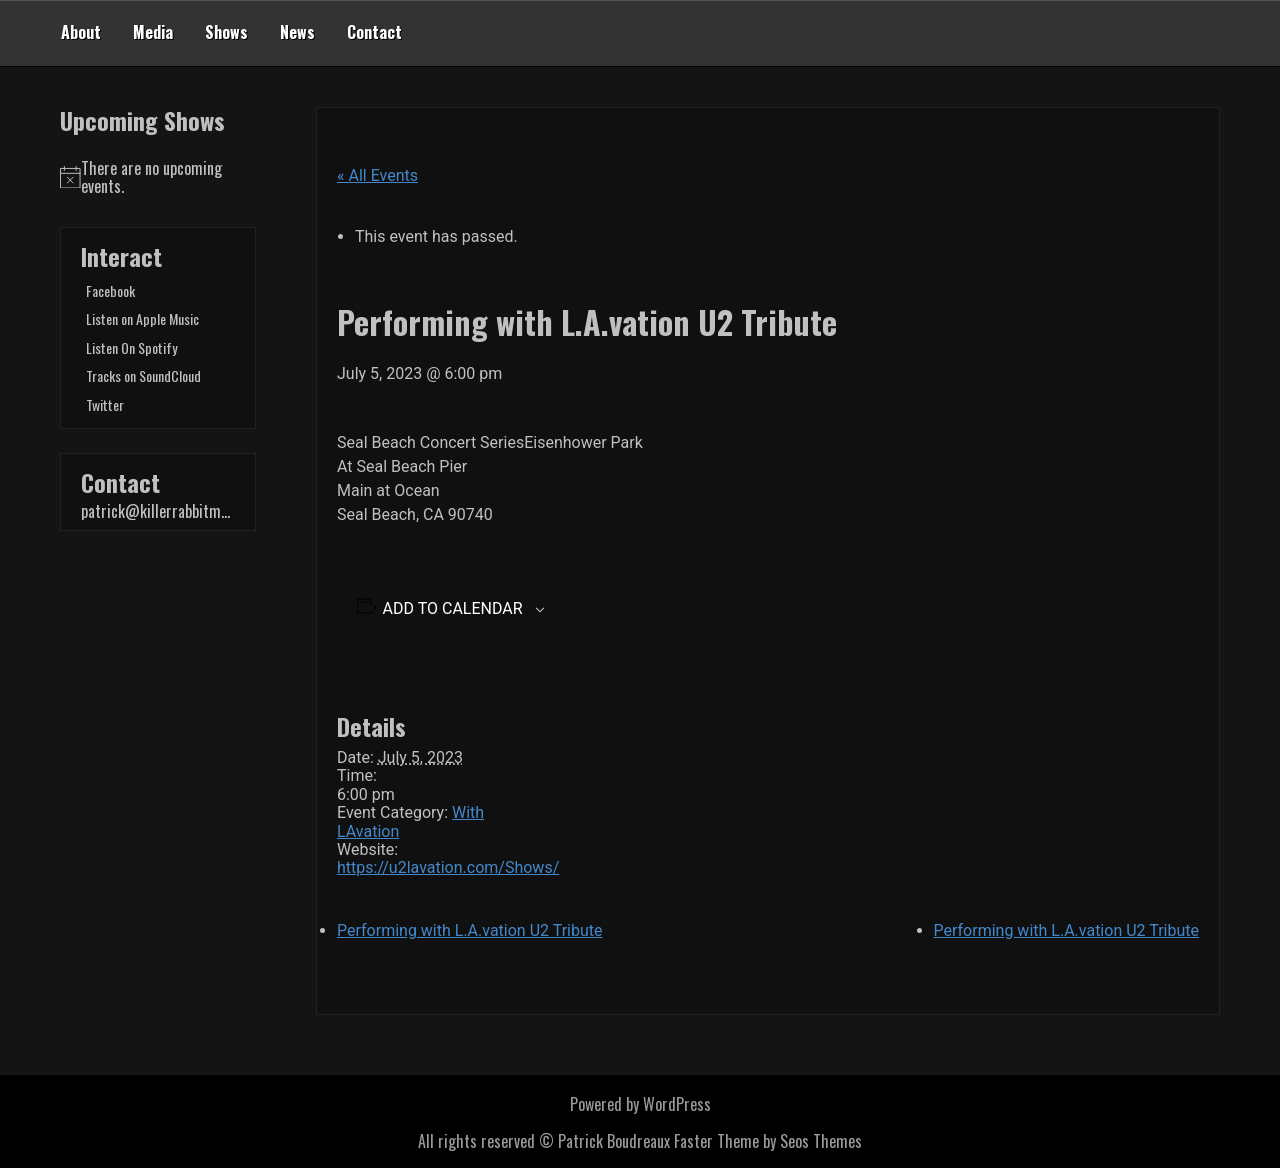 Image resolution: width=1280 pixels, height=1168 pixels. What do you see at coordinates (226, 32) in the screenshot?
I see `Shows` at bounding box center [226, 32].